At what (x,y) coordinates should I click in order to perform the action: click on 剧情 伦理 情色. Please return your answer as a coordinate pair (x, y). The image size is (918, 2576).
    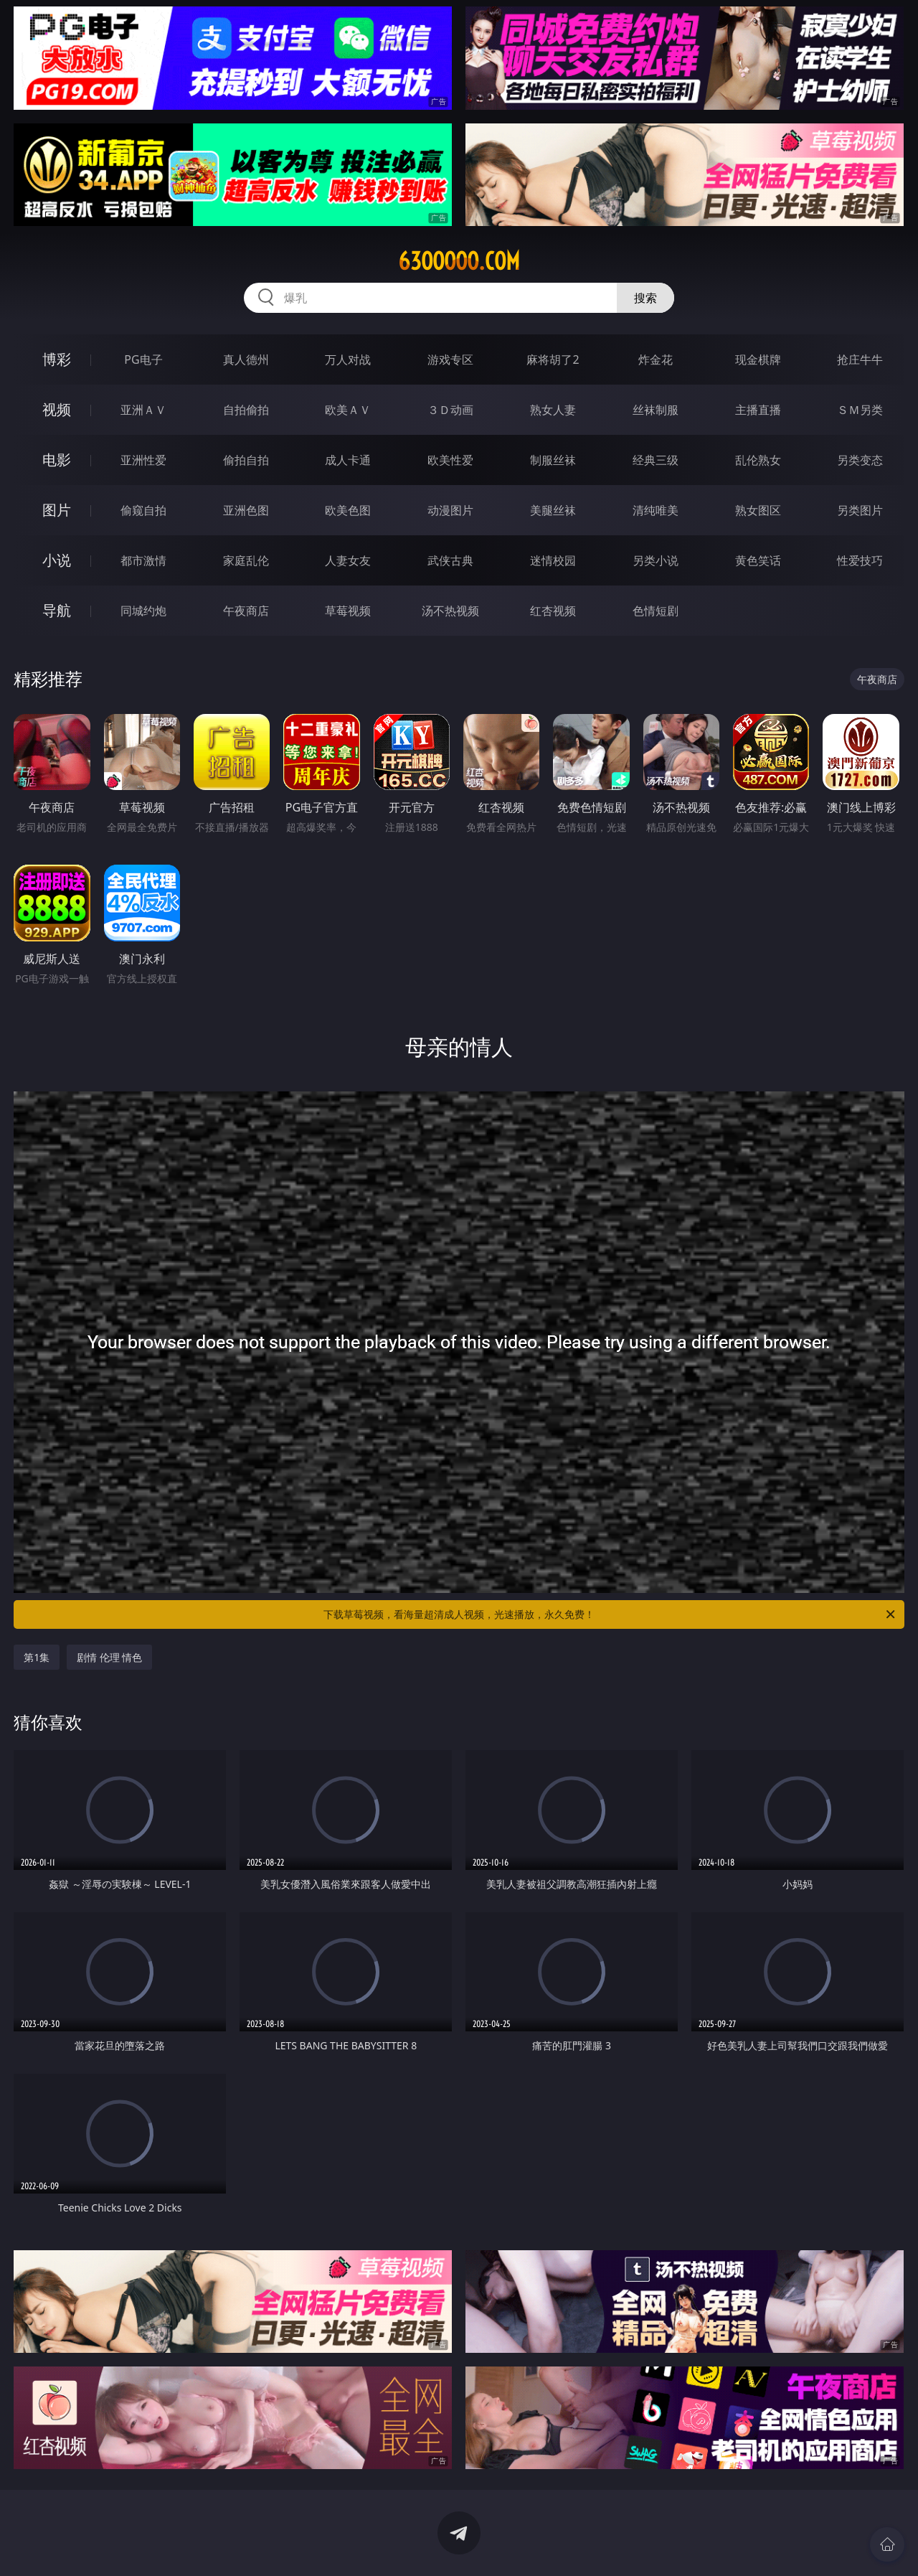
    Looking at the image, I should click on (109, 1657).